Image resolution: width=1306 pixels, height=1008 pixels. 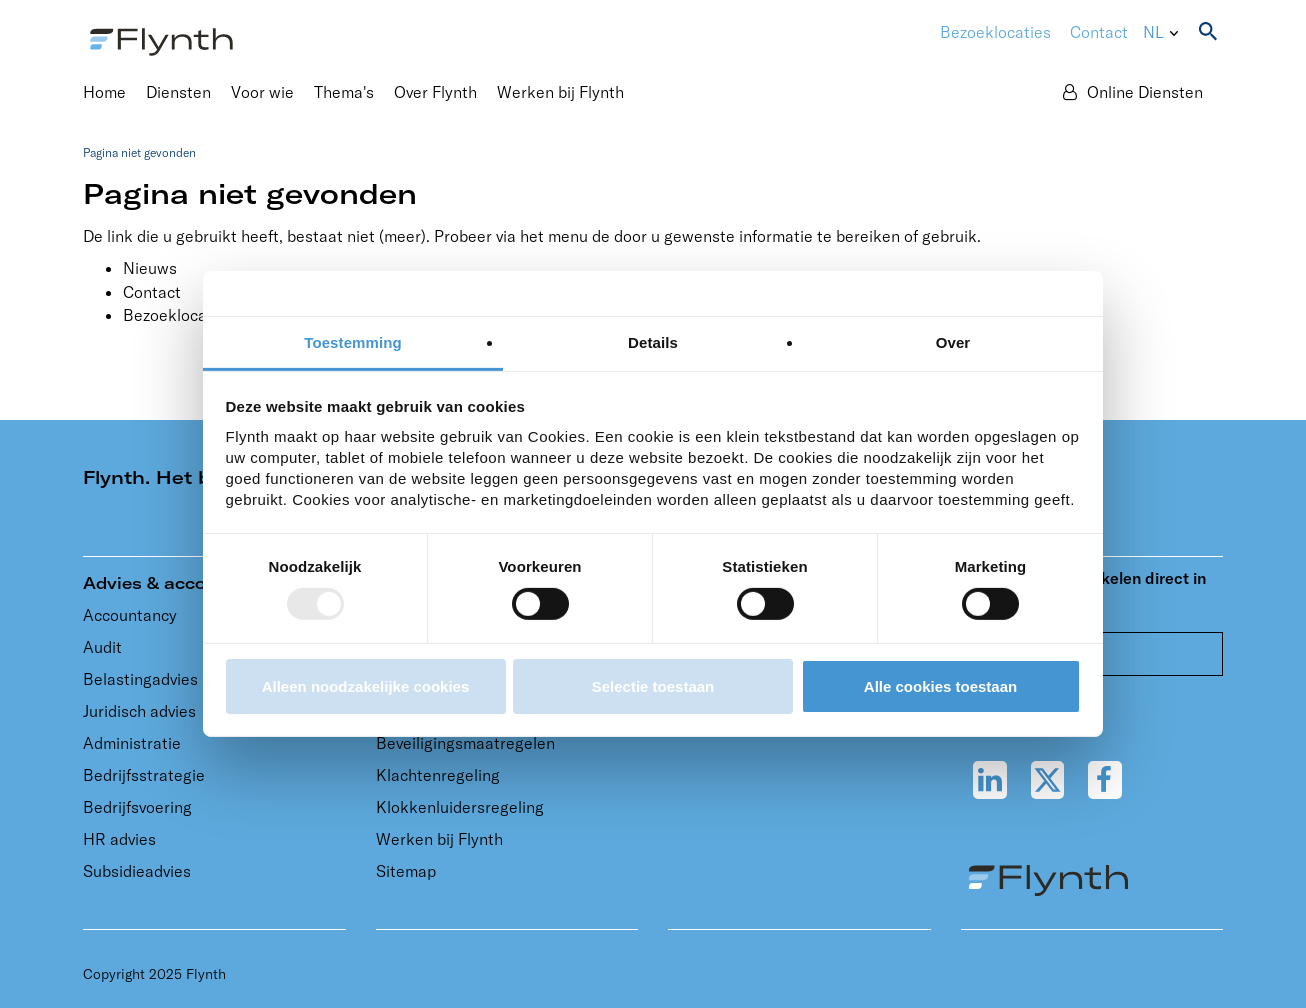 What do you see at coordinates (161, 40) in the screenshot?
I see `[Flynth adviseurs en accountants]` at bounding box center [161, 40].